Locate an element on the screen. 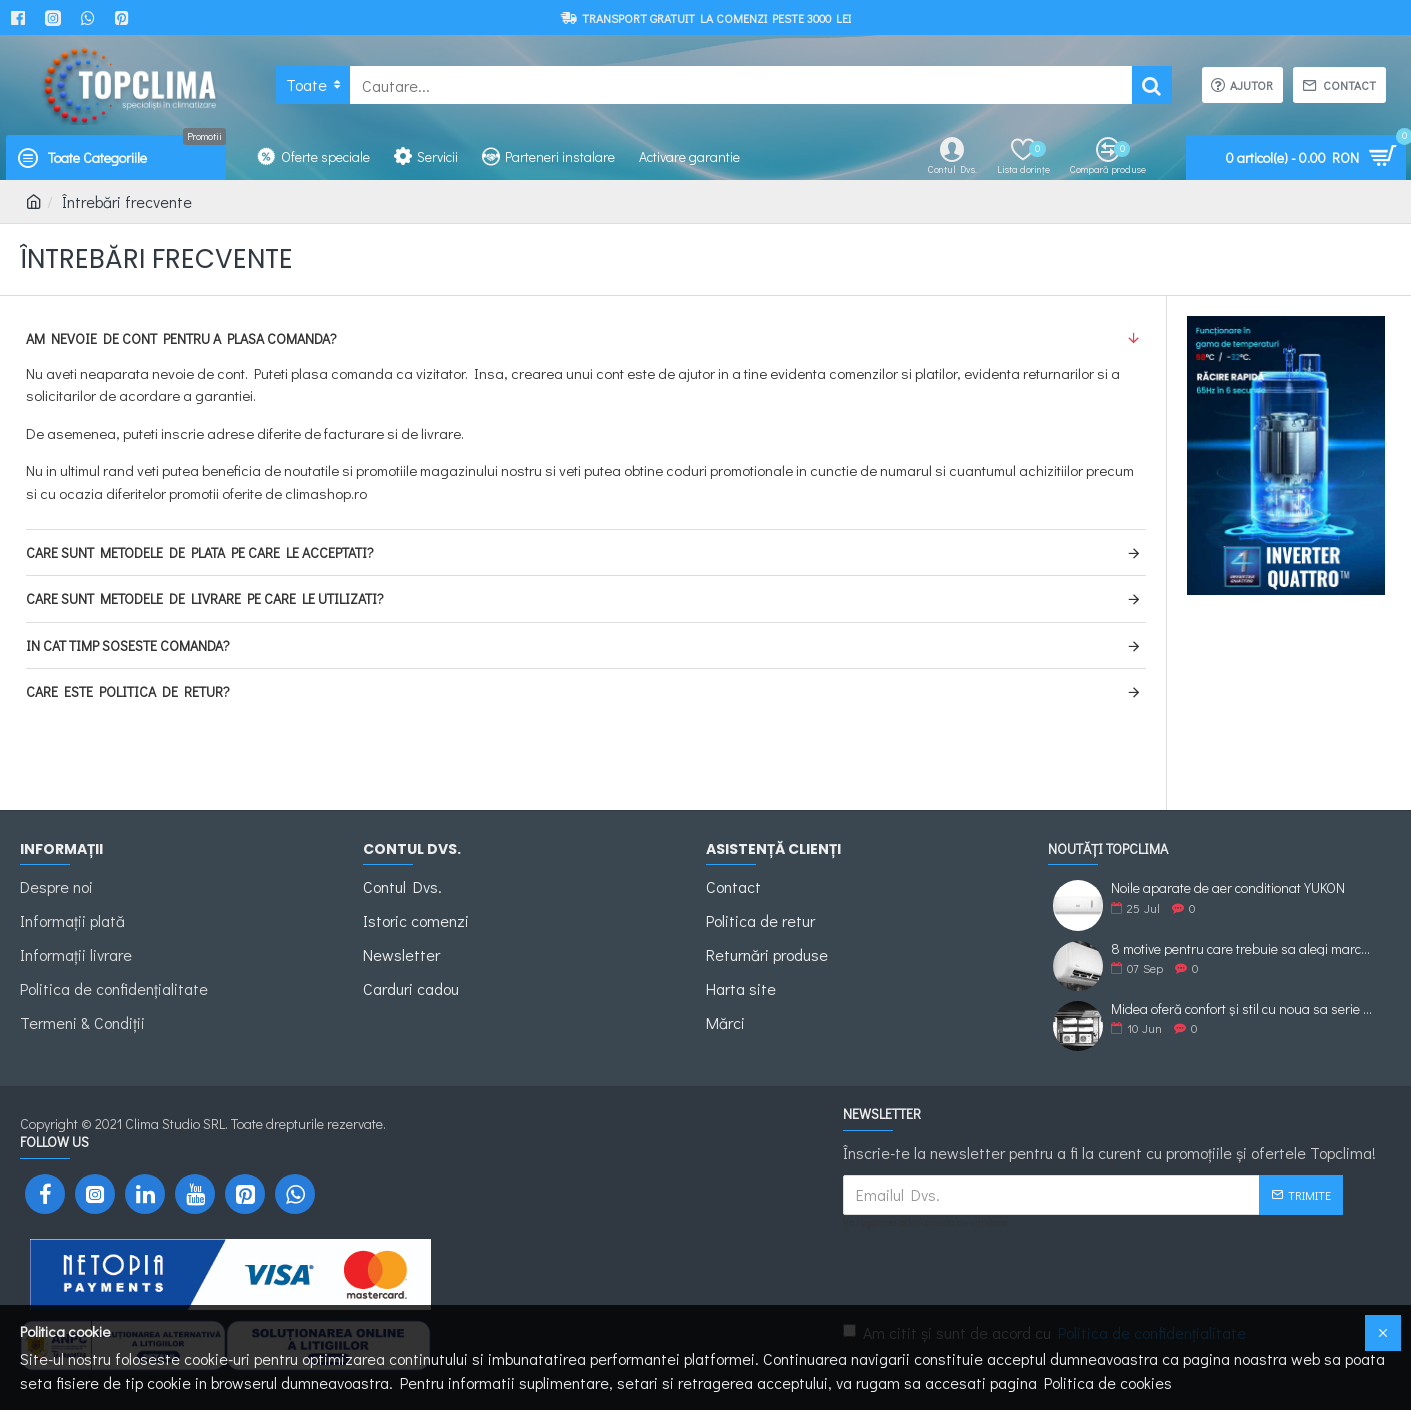 This screenshot has width=1411, height=1410. Am nevoie de cont pentru a plasa comanda? is located at coordinates (181, 338).